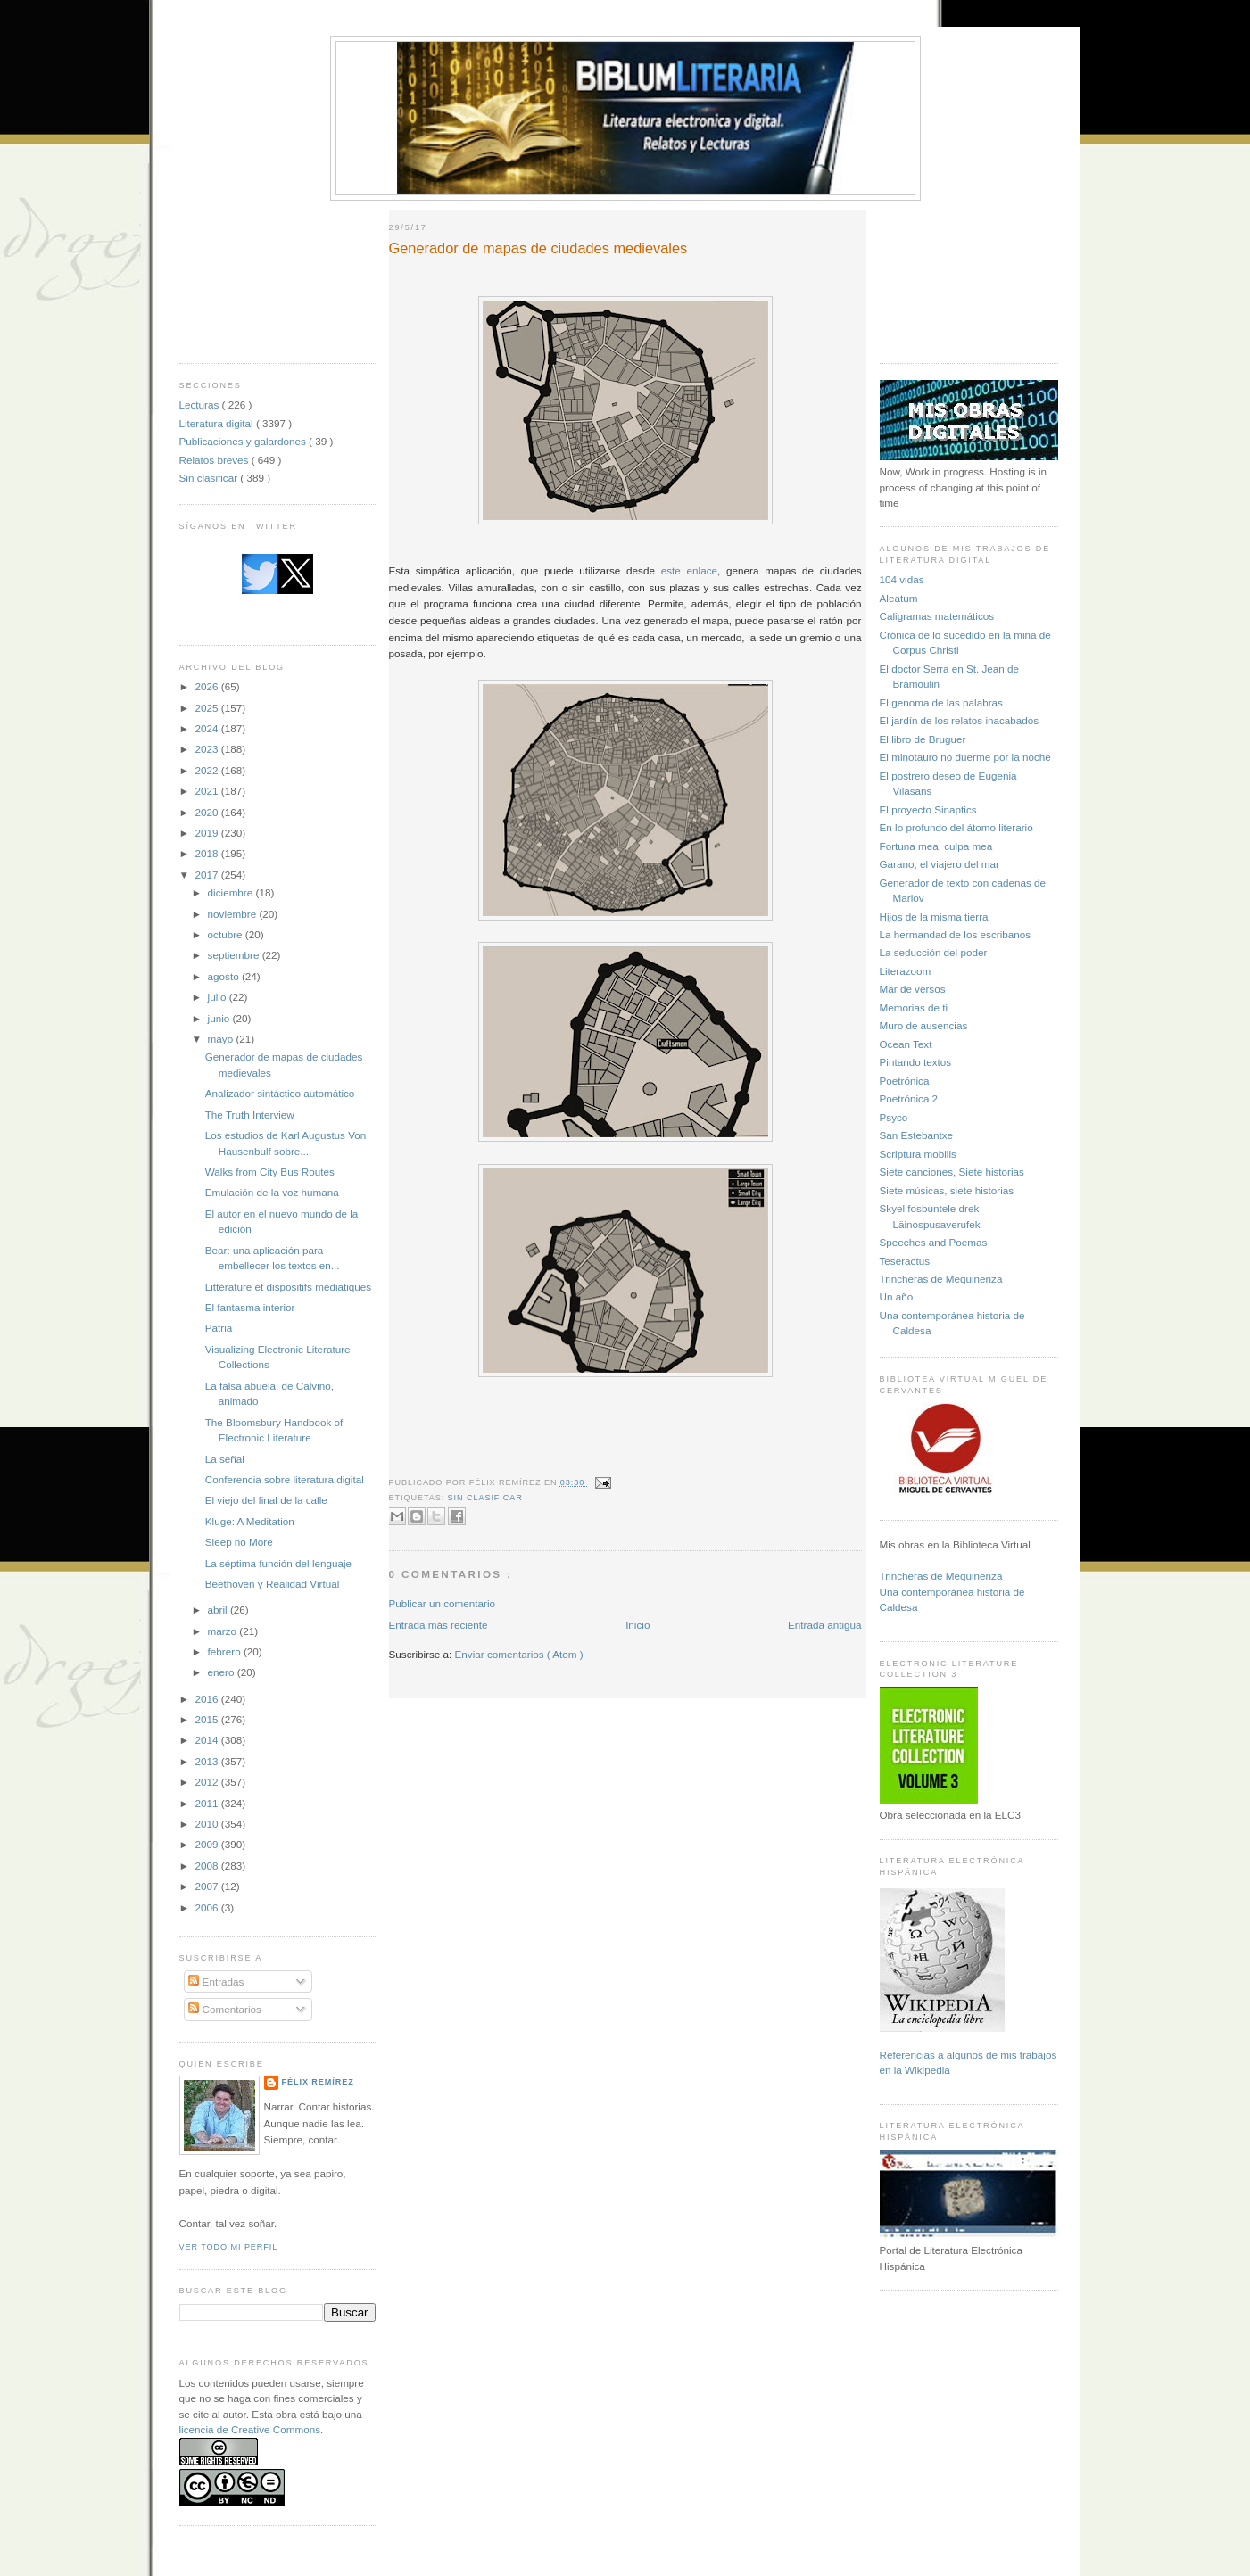 The width and height of the screenshot is (1250, 2576). I want to click on septiembre, so click(235, 955).